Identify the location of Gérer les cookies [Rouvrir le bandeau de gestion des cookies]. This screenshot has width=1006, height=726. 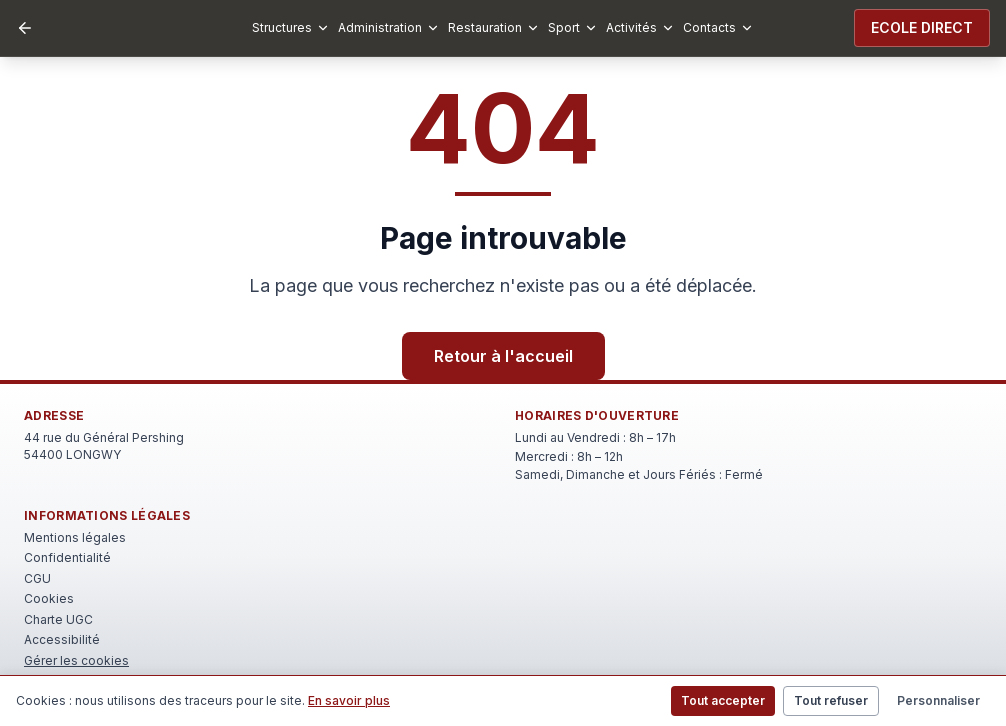
(76, 660).